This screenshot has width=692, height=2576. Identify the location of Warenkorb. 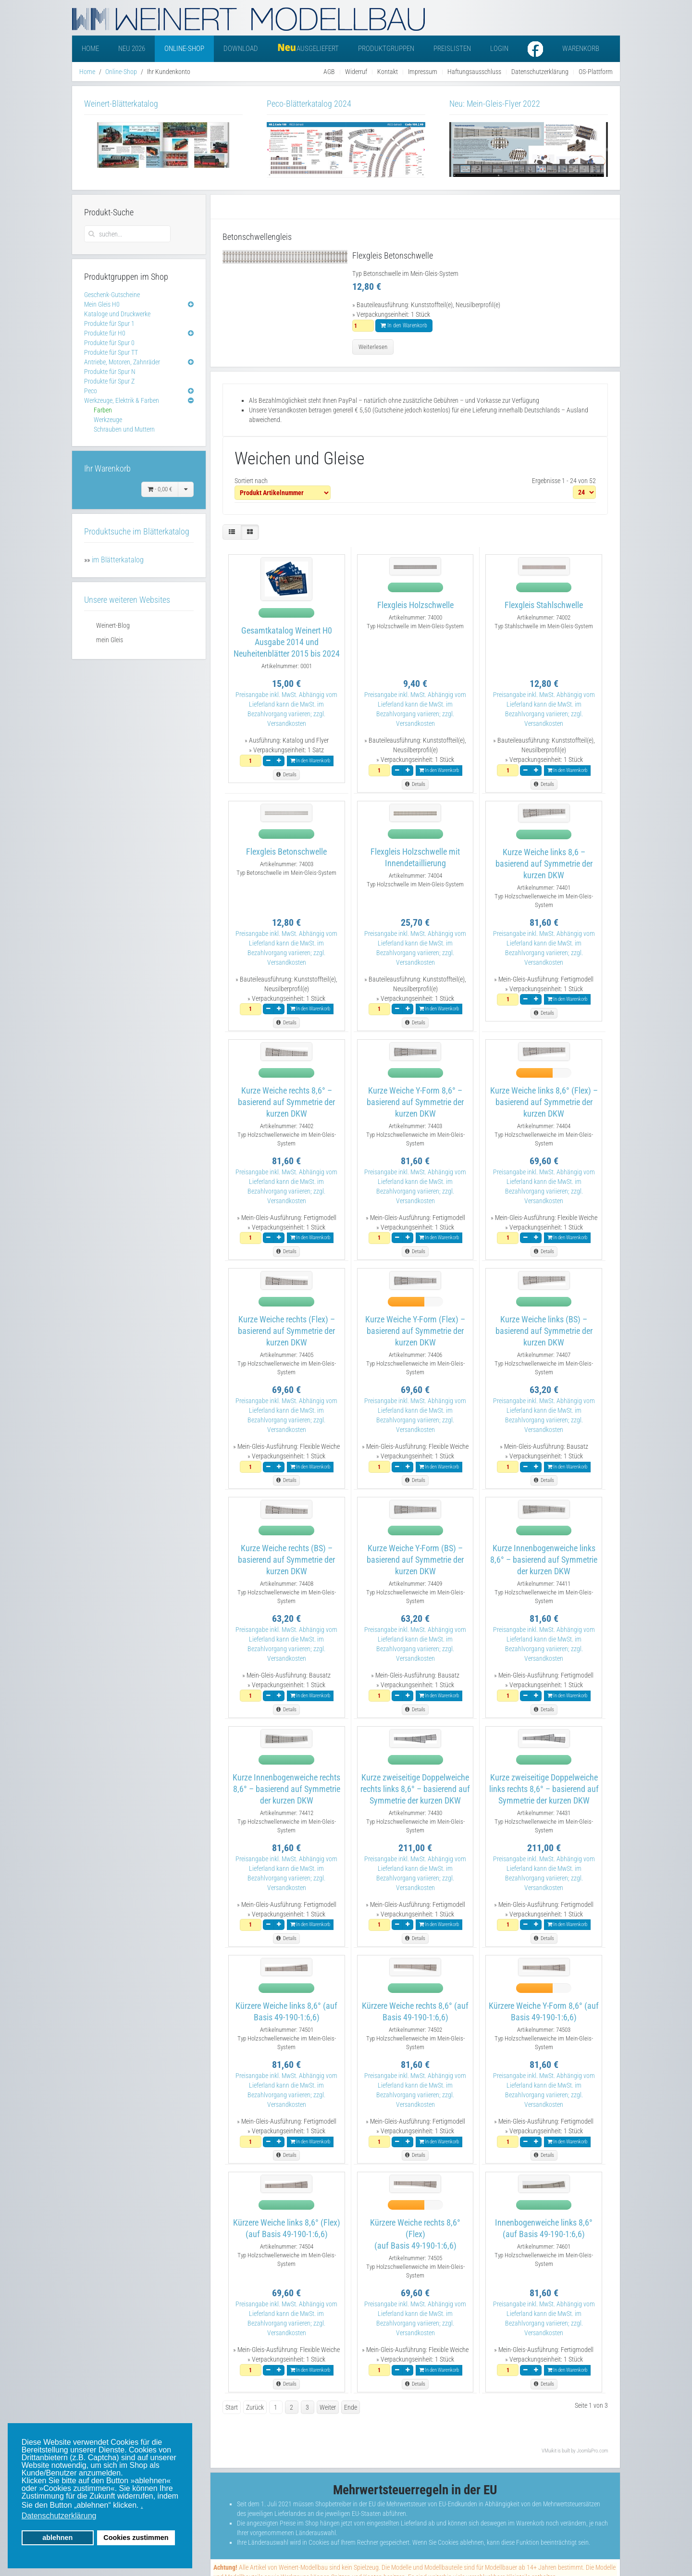
(580, 48).